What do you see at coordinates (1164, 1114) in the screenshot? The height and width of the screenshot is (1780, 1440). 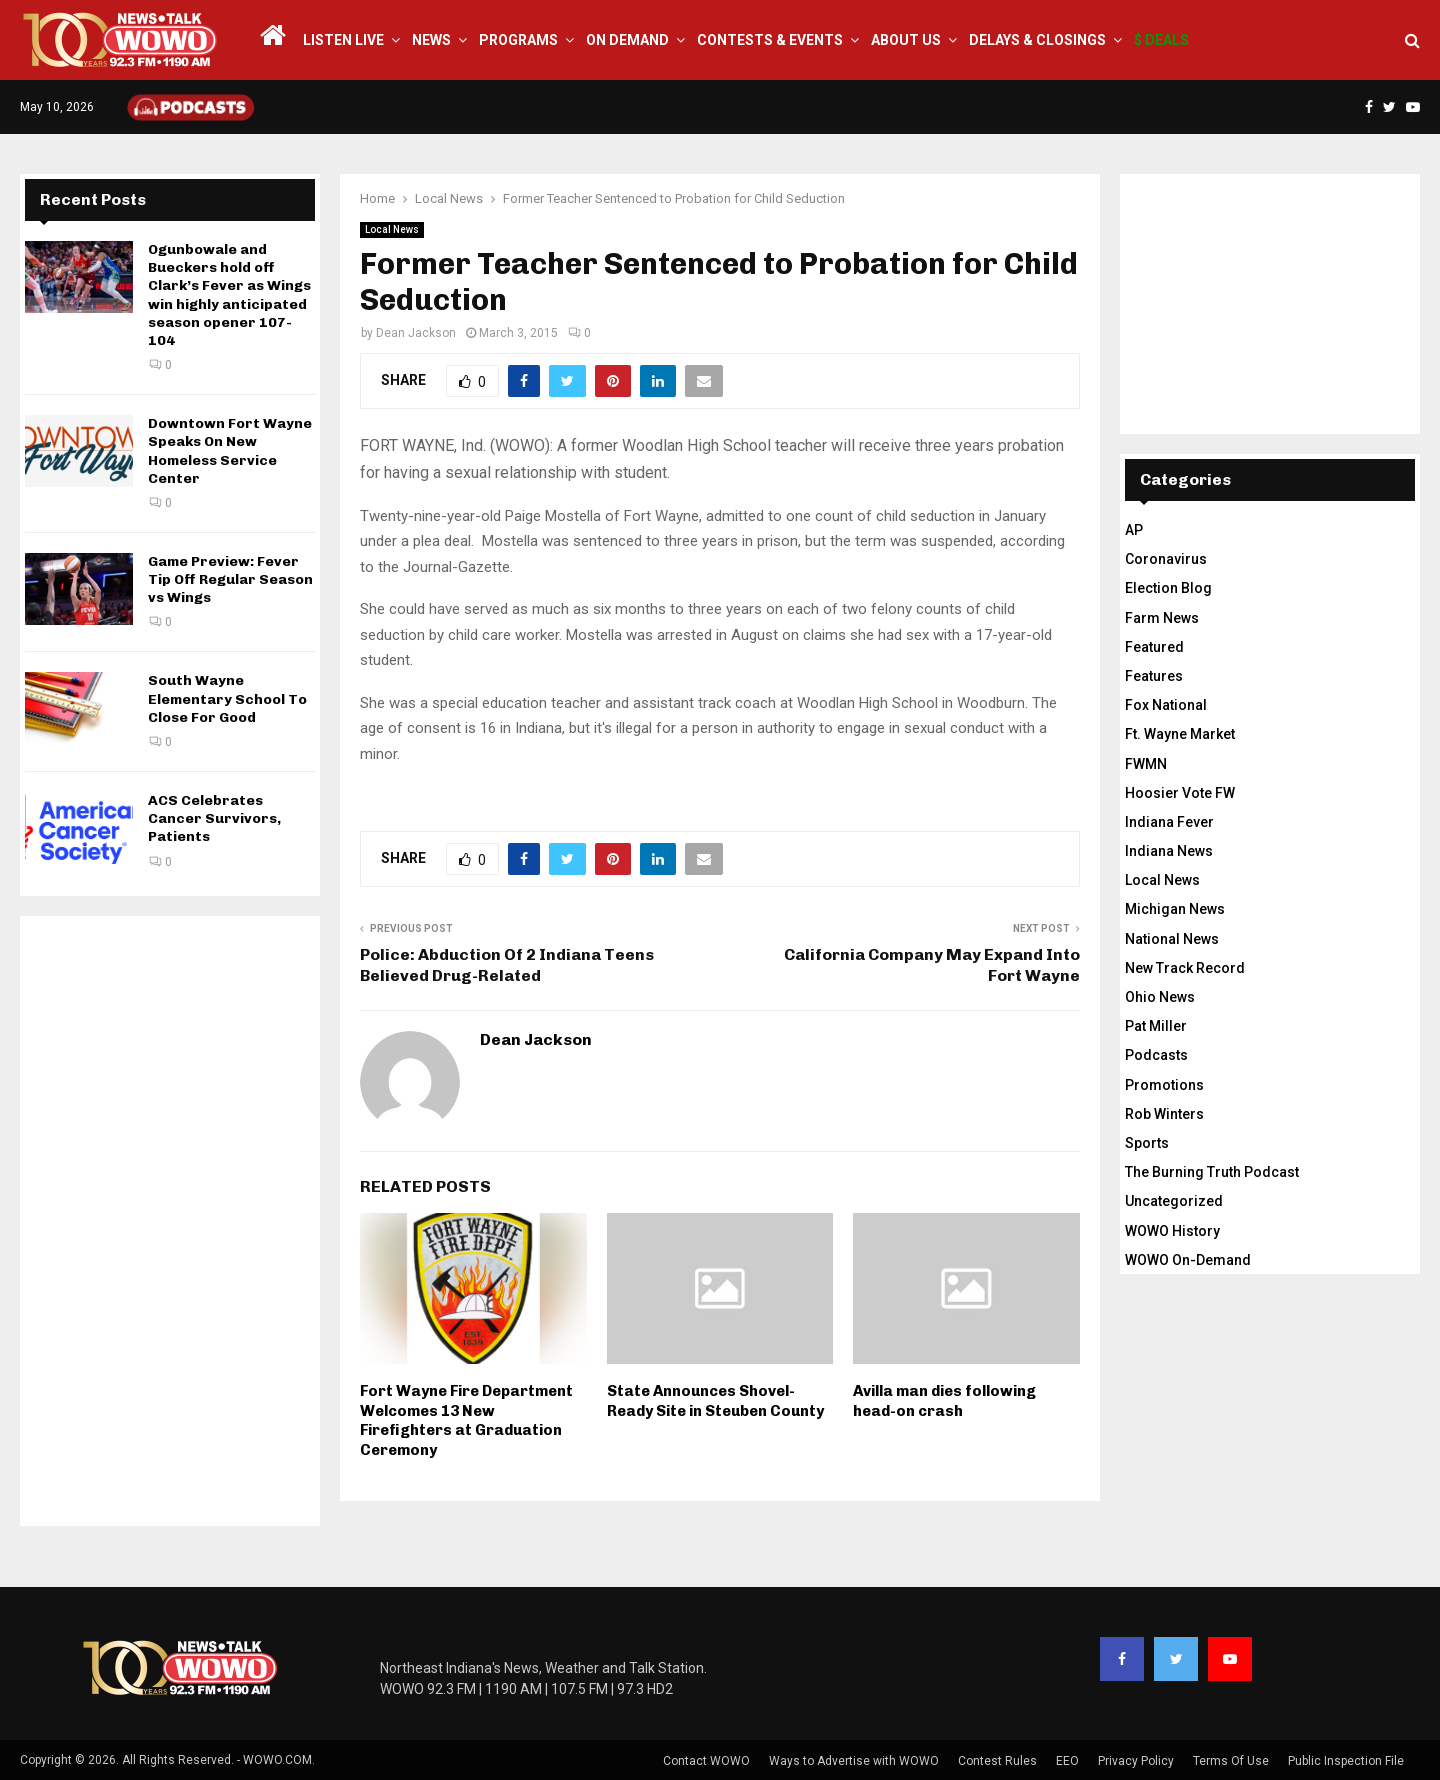 I see `Rob Winters` at bounding box center [1164, 1114].